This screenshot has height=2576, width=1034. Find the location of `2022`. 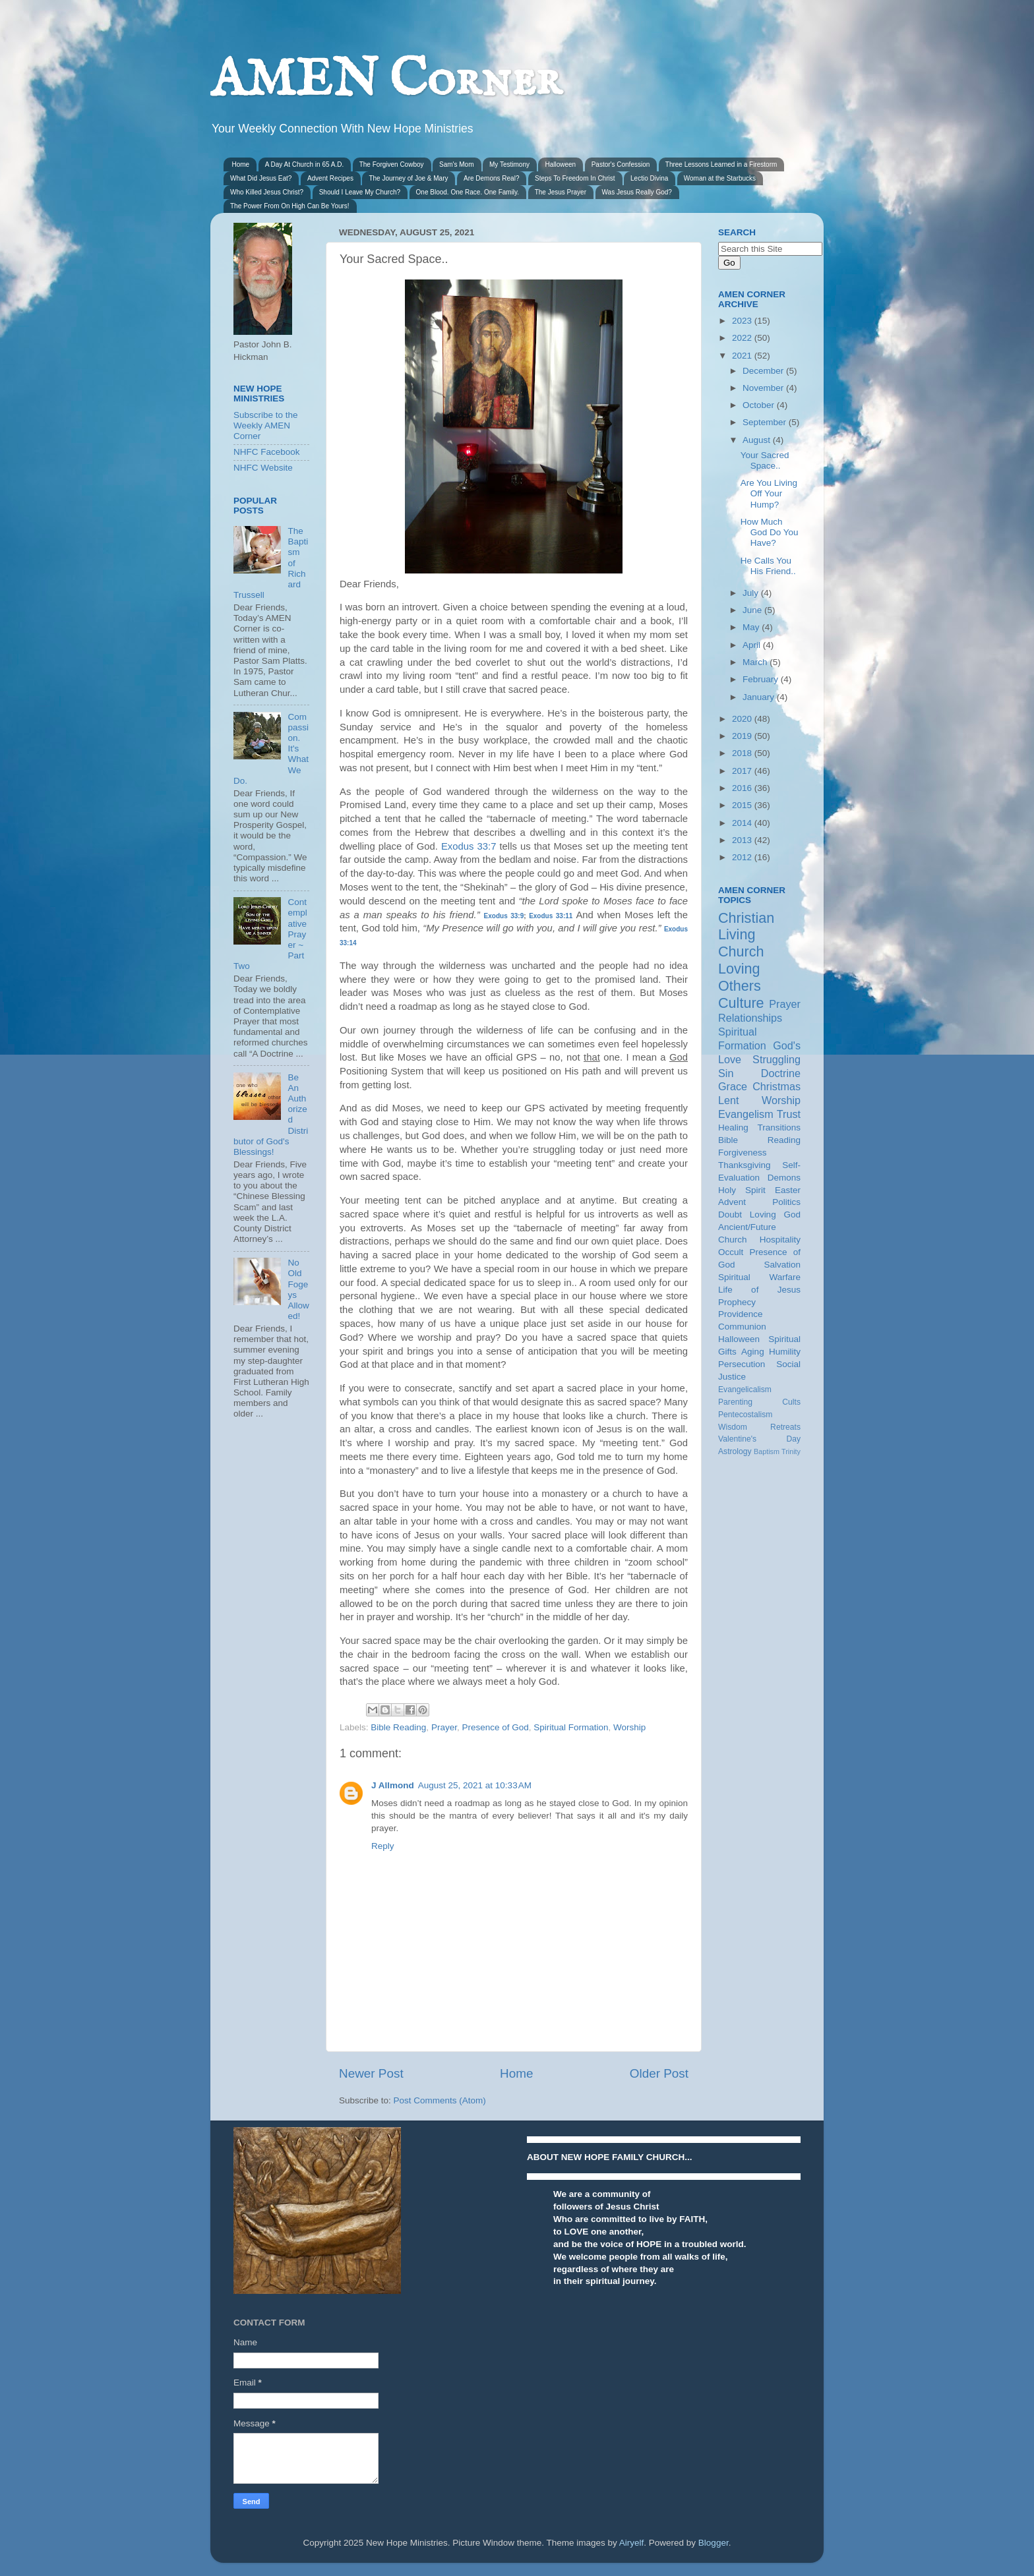

2022 is located at coordinates (743, 338).